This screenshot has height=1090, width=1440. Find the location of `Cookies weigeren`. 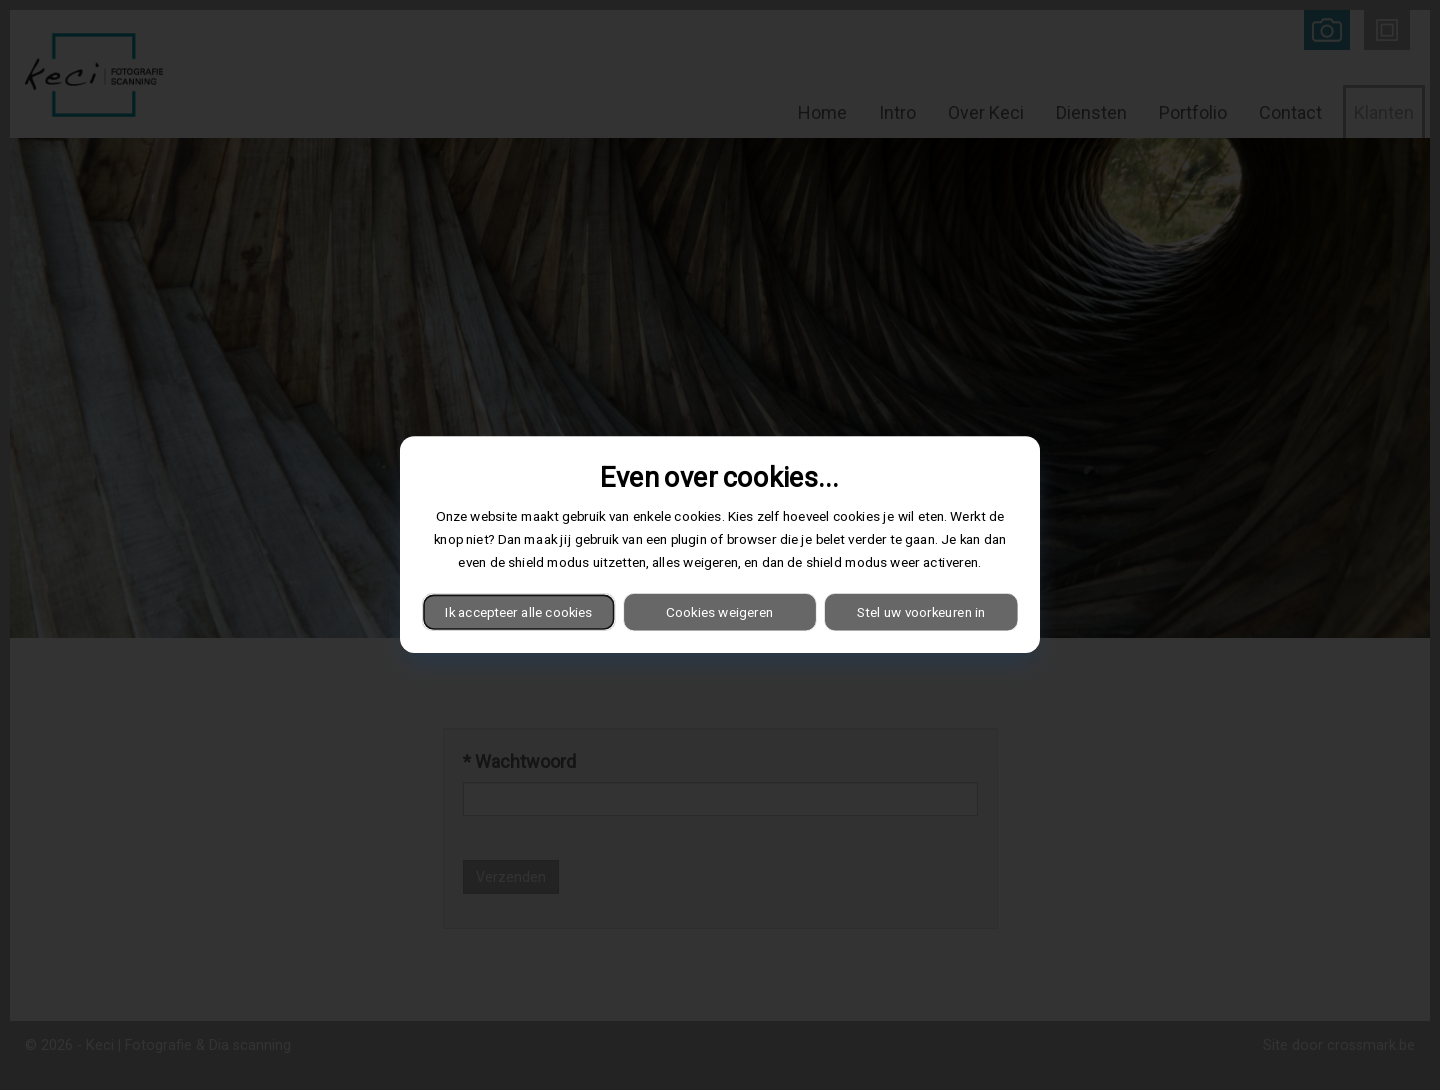

Cookies weigeren is located at coordinates (719, 612).